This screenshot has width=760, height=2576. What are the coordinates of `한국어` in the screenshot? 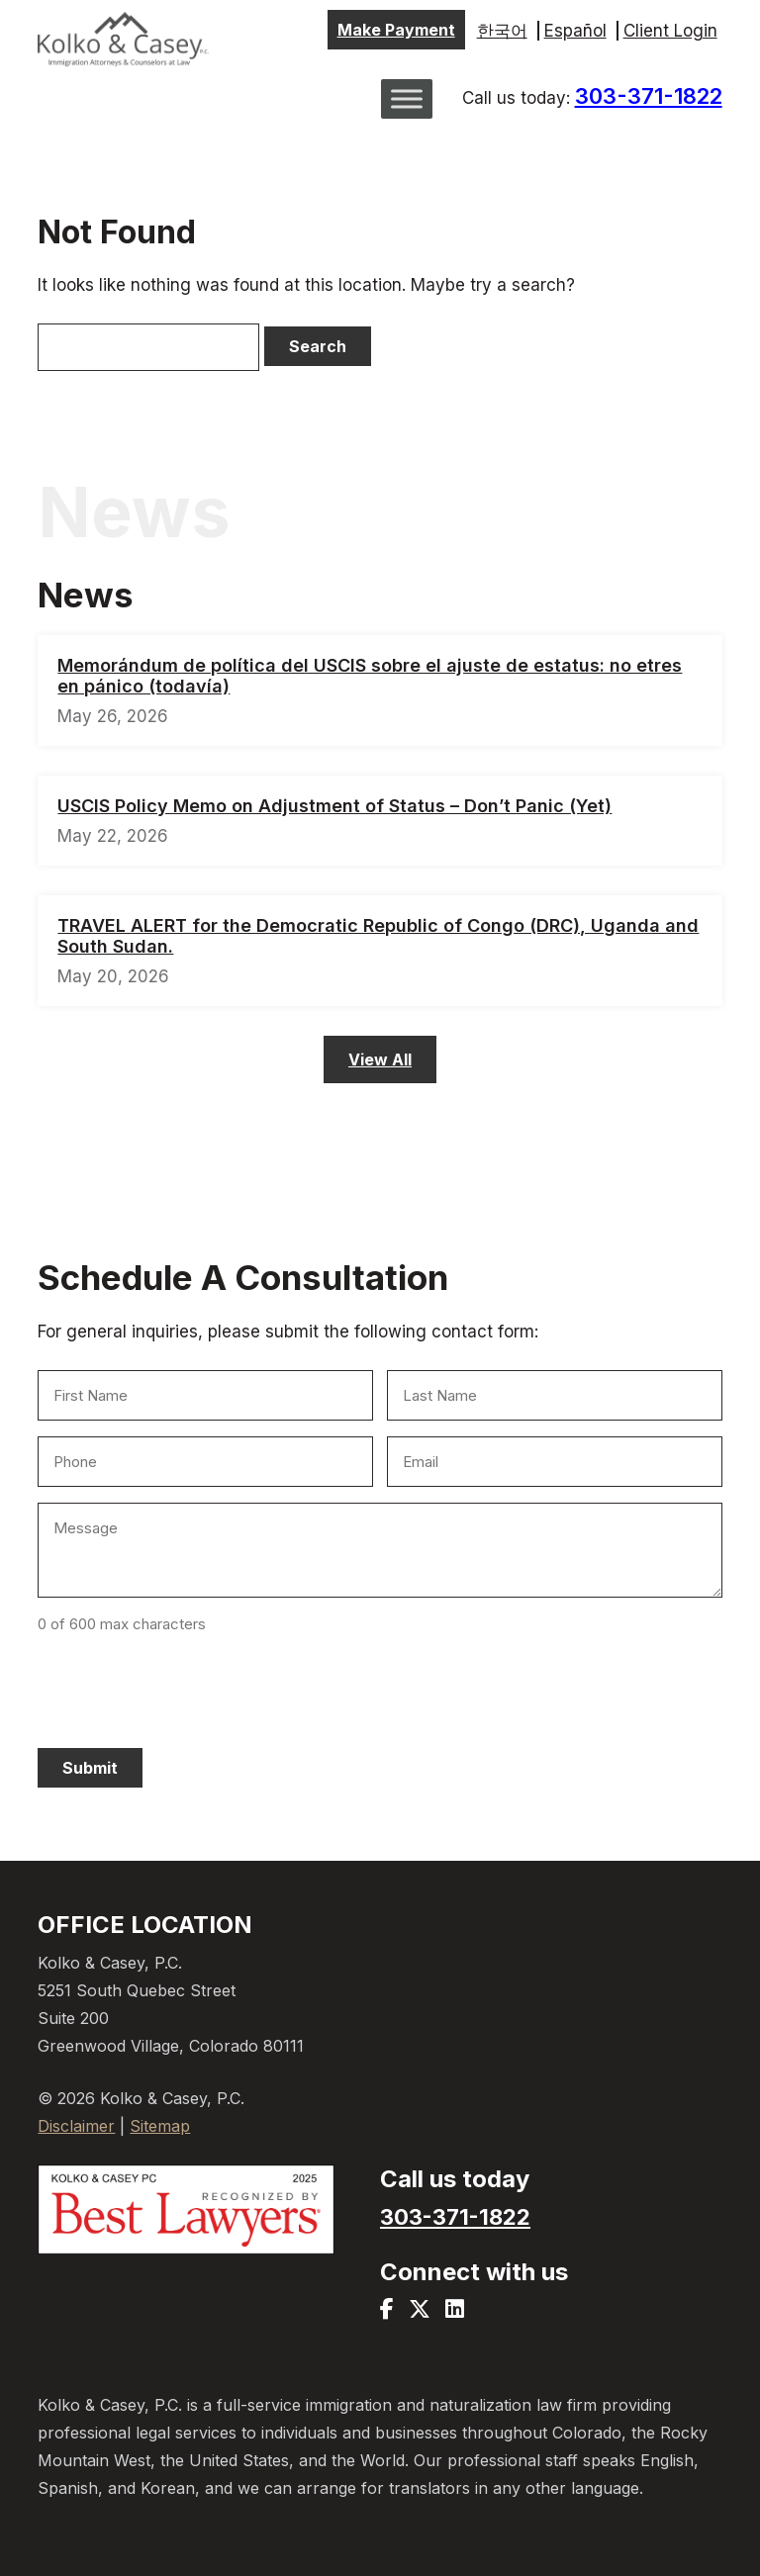 It's located at (502, 31).